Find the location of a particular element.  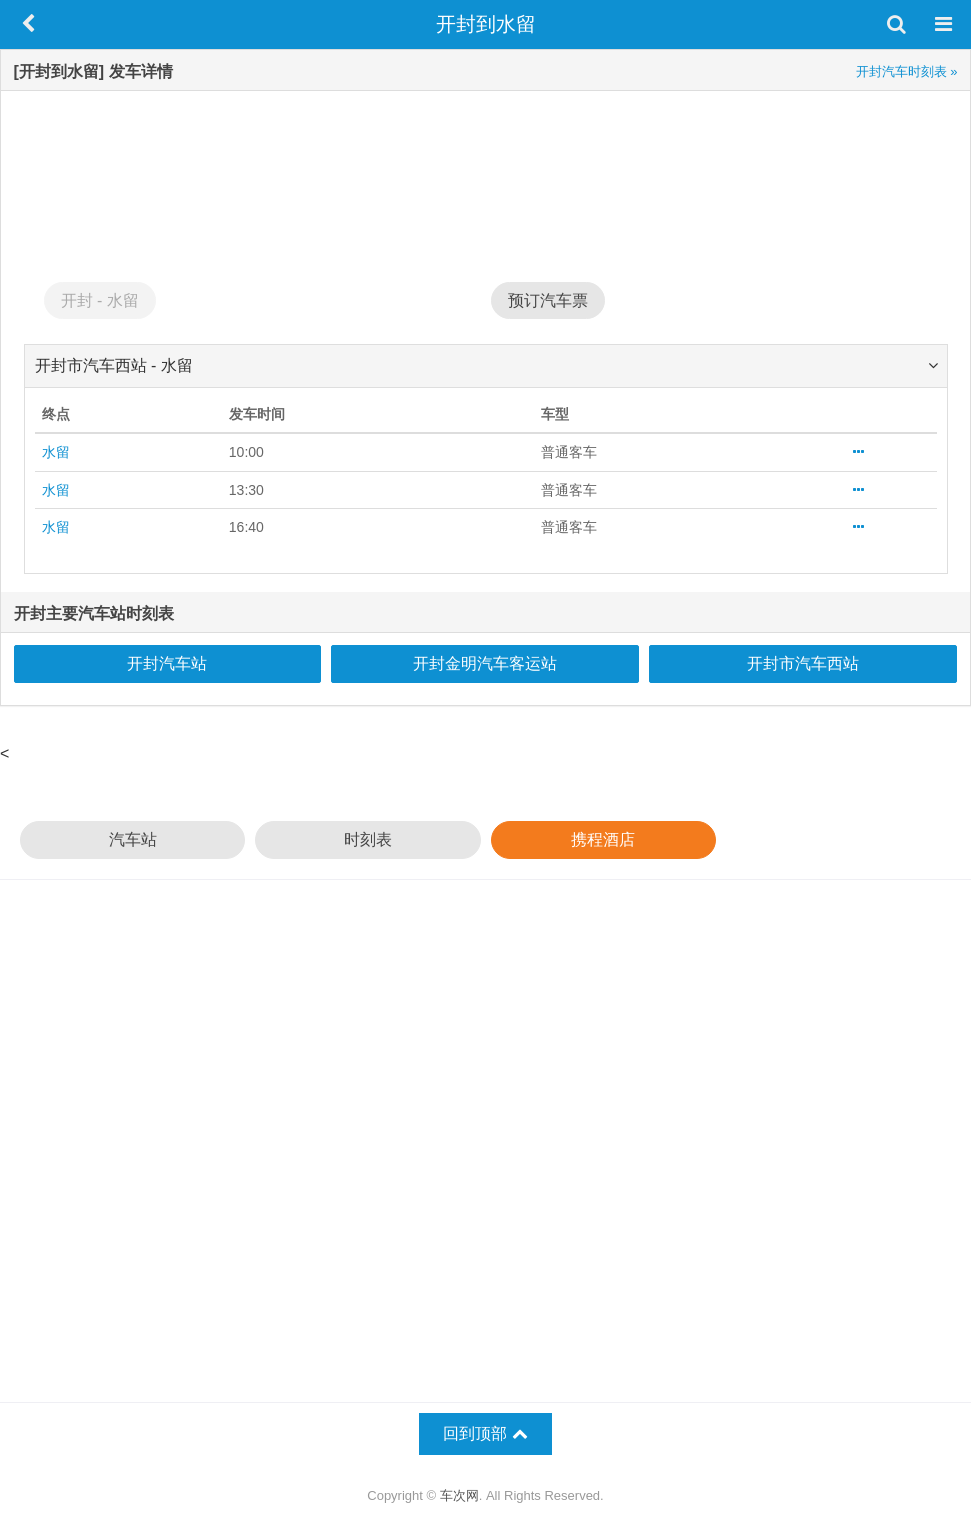

开封汽车站 is located at coordinates (167, 663).